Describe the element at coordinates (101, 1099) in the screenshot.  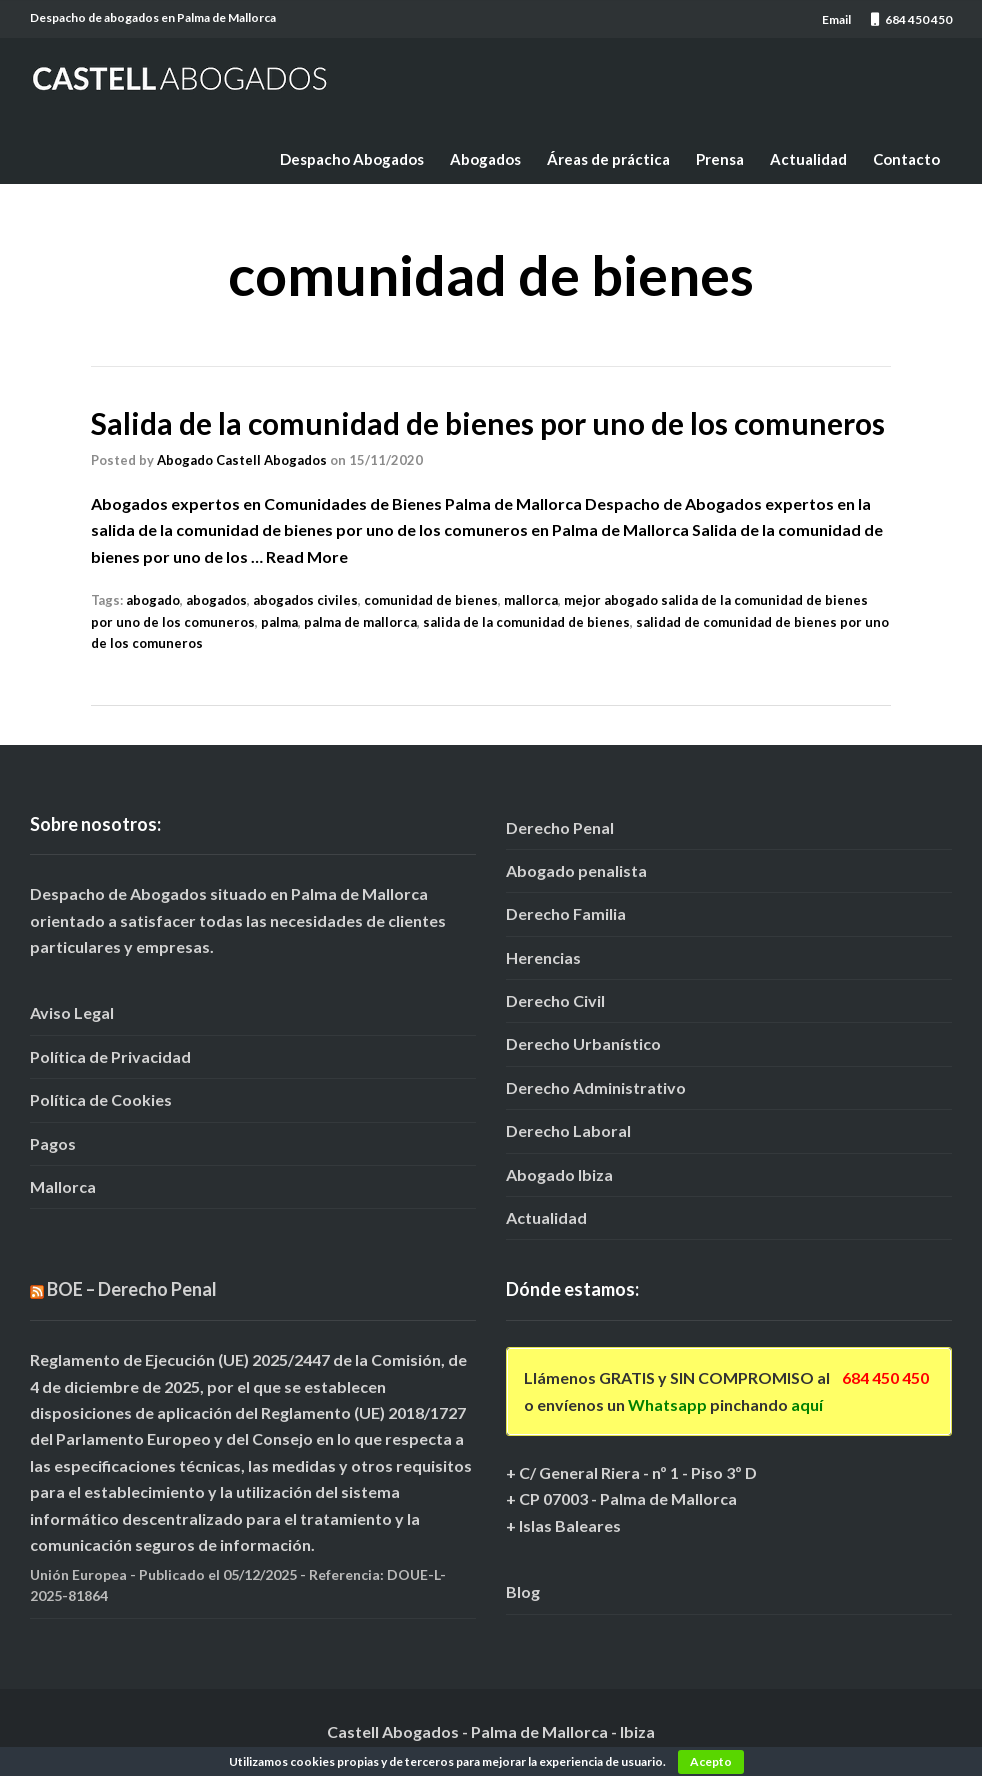
I see `Política de Cookies` at that location.